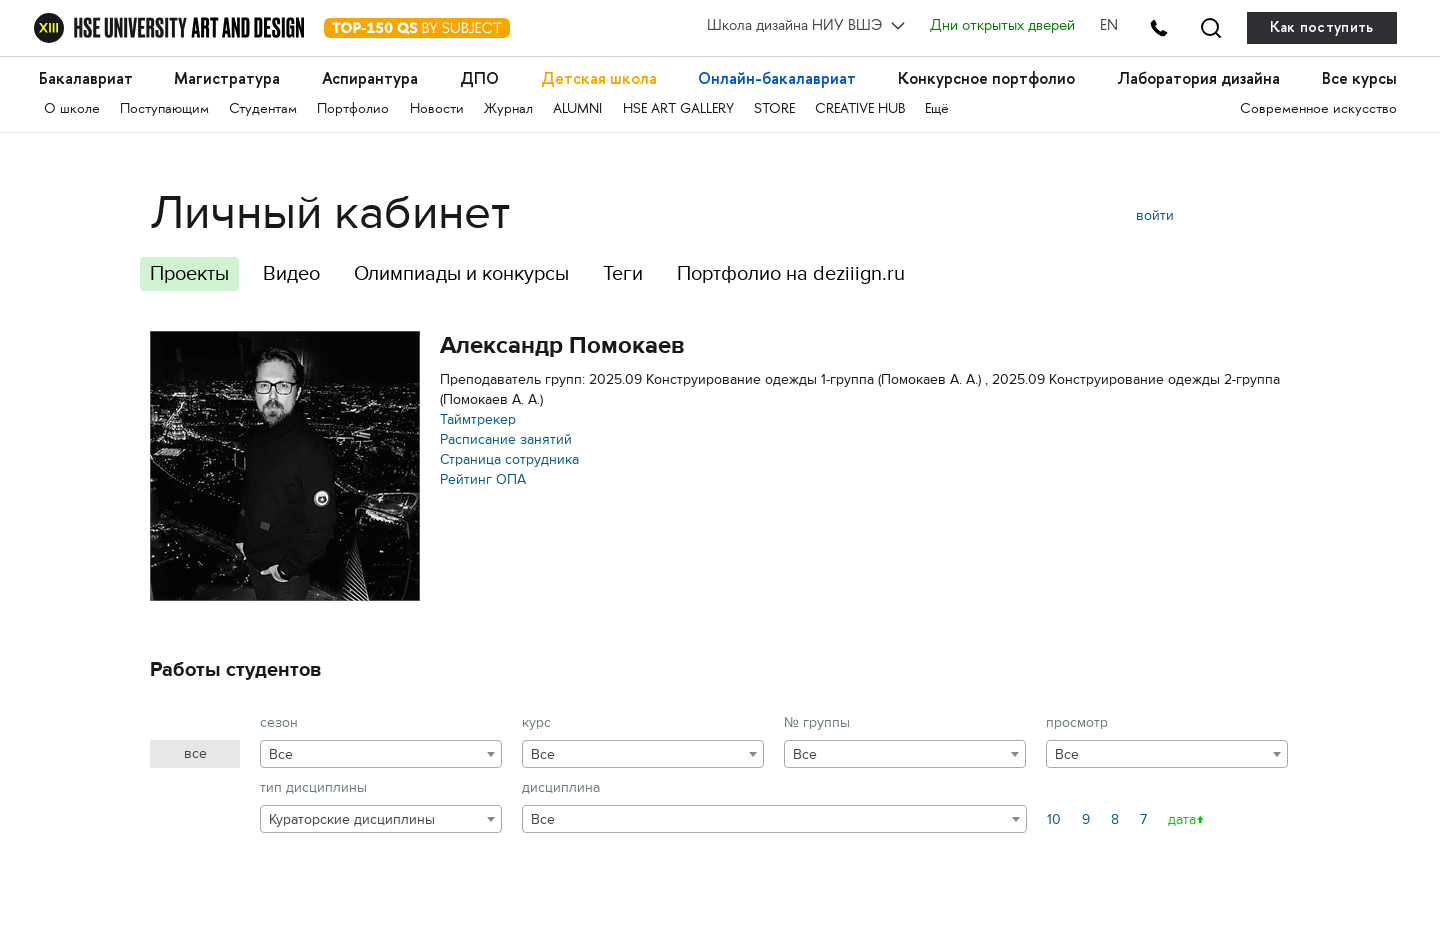 The height and width of the screenshot is (928, 1440). Describe the element at coordinates (370, 78) in the screenshot. I see `Аспирантура` at that location.